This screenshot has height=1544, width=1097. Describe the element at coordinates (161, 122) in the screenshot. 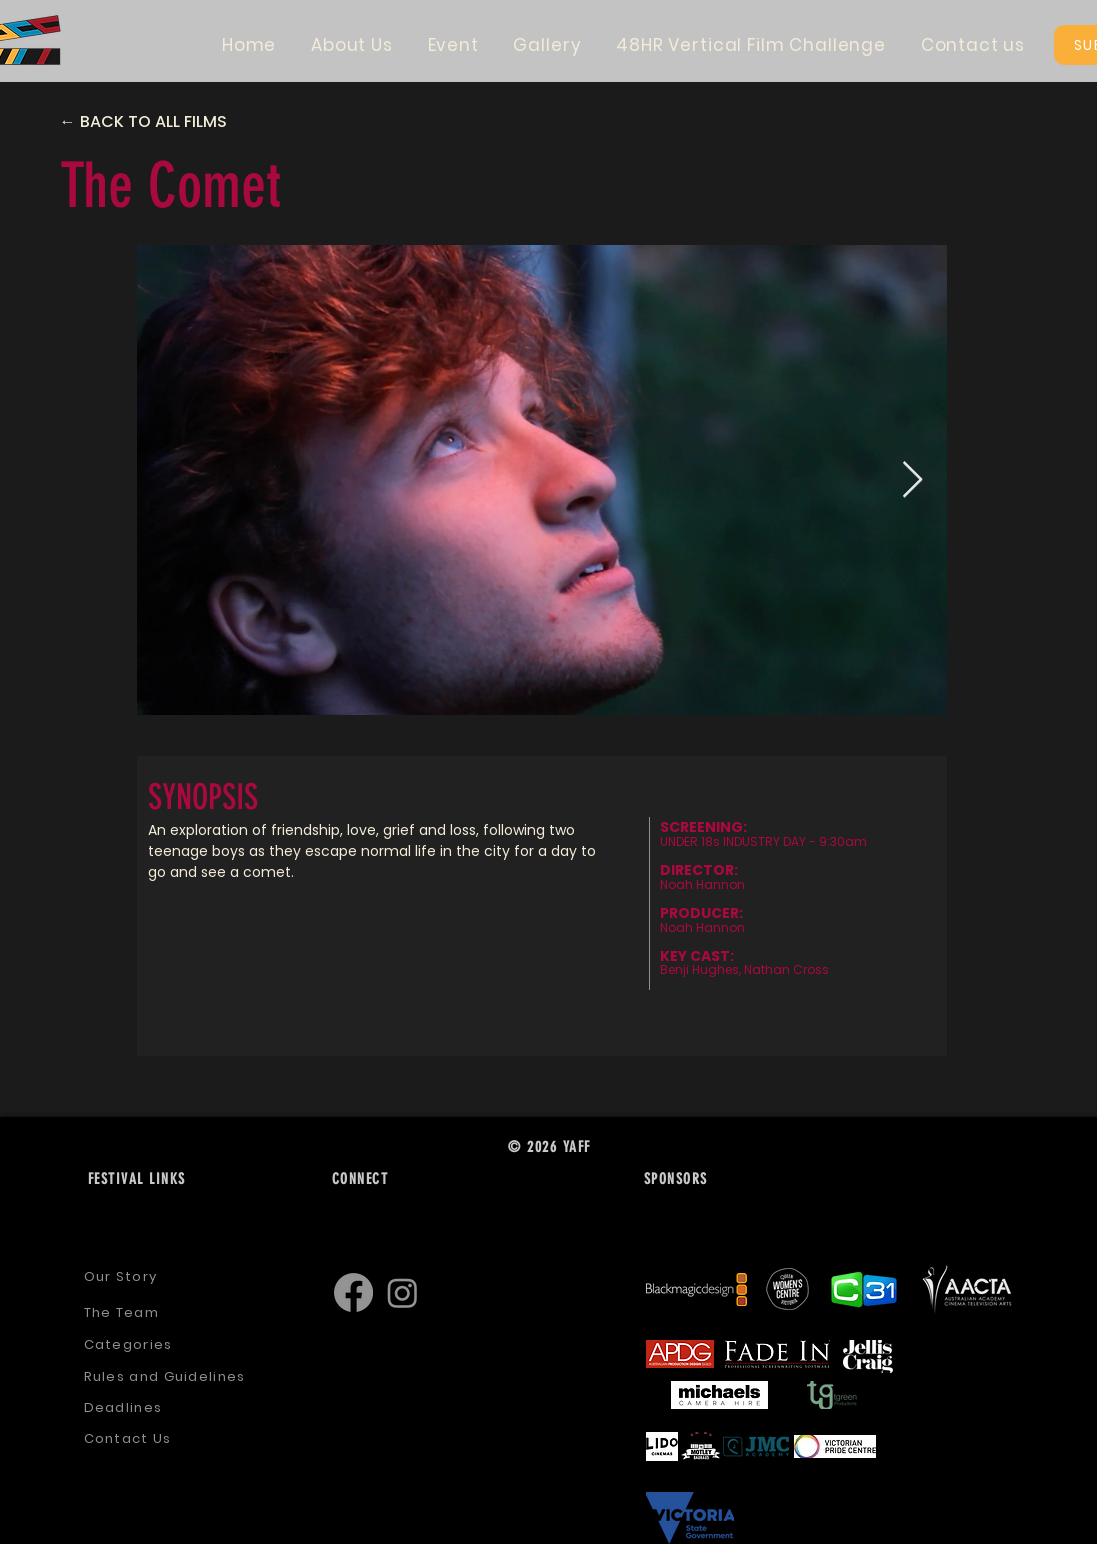

I see `[← BACK TO ALL FILMS]` at that location.